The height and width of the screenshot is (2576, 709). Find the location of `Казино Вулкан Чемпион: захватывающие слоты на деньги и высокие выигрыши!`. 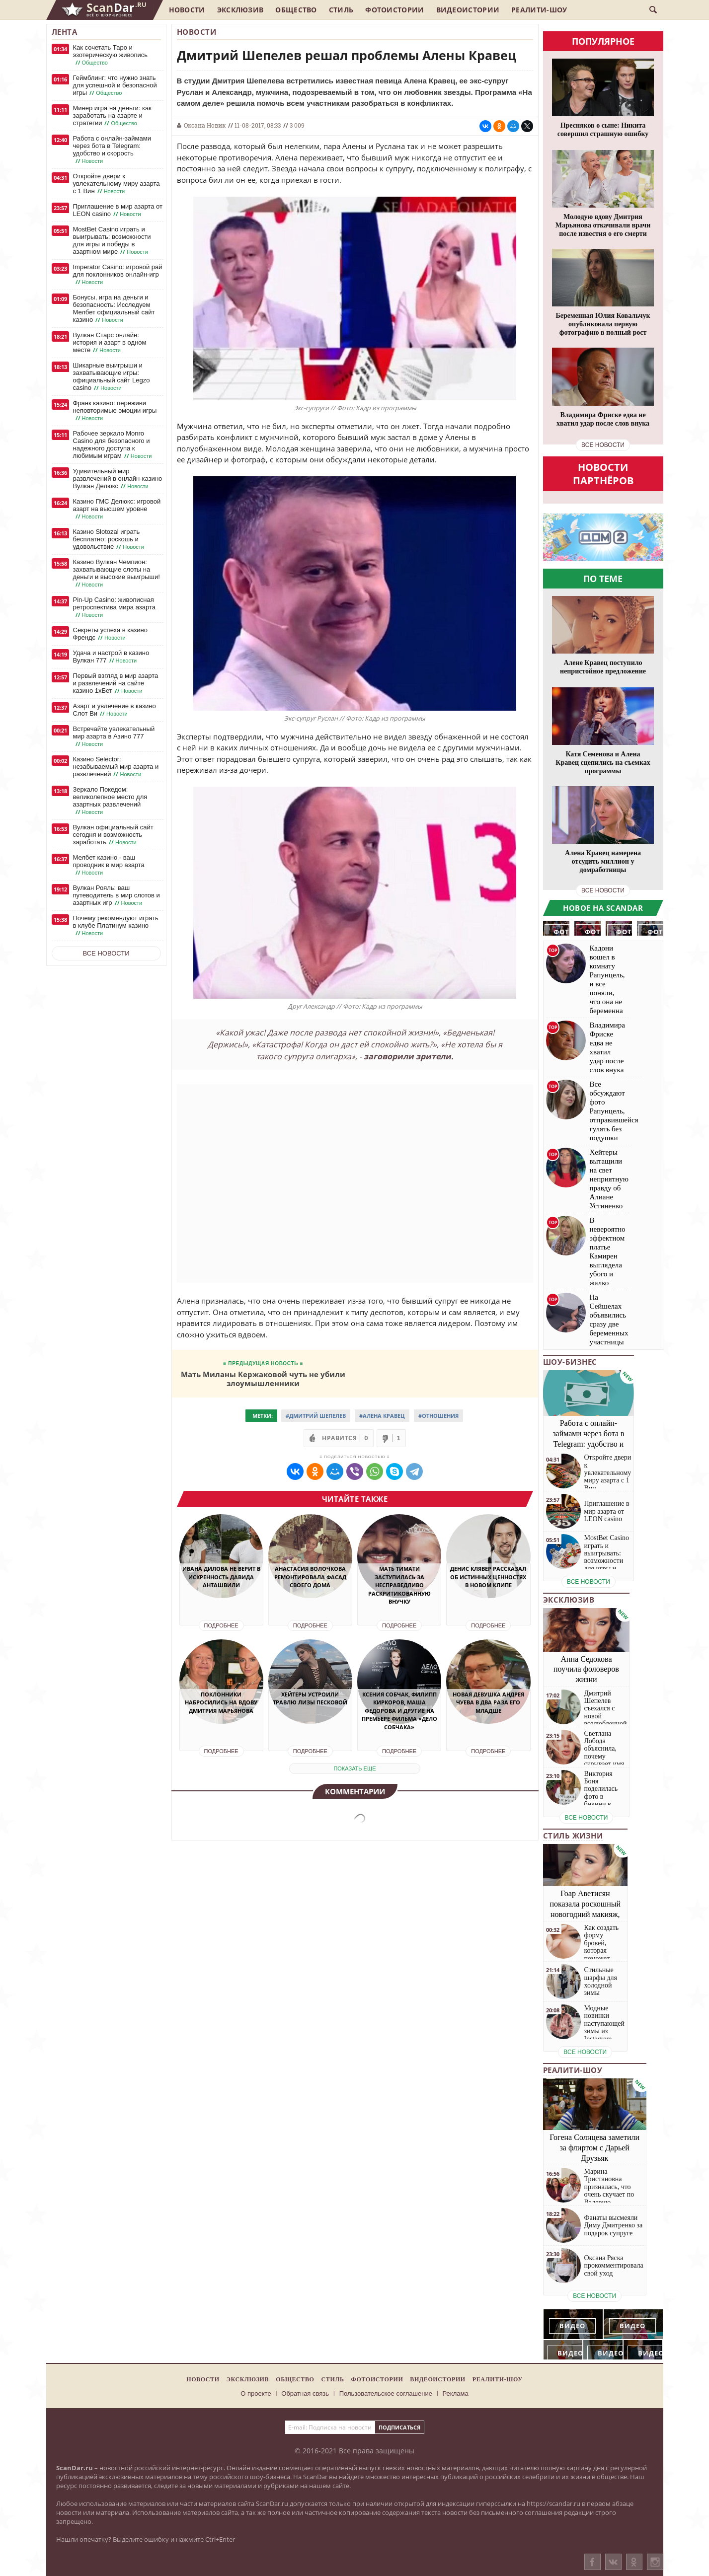

Казино Вулкан Чемпион: захватывающие слоты на деньги и высокие выигрыши! is located at coordinates (116, 573).